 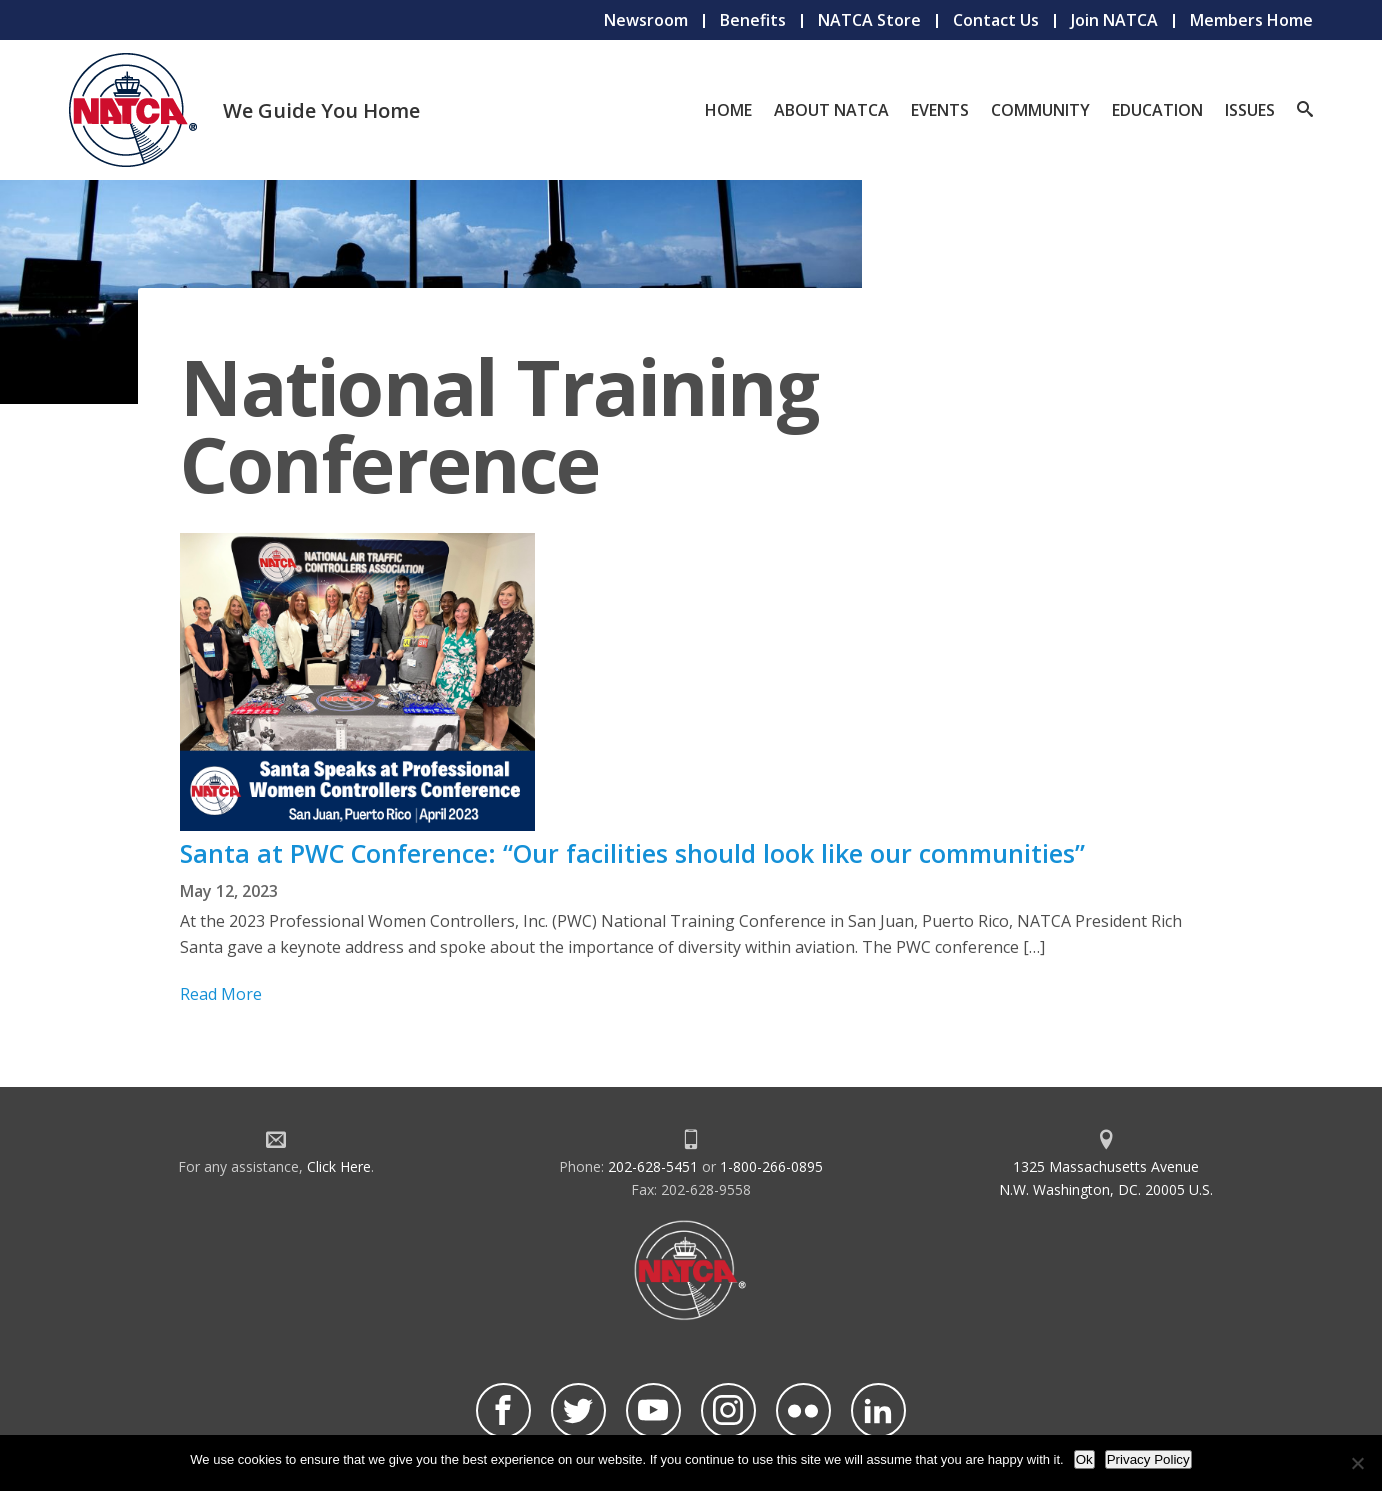 I want to click on Events, so click(x=940, y=110).